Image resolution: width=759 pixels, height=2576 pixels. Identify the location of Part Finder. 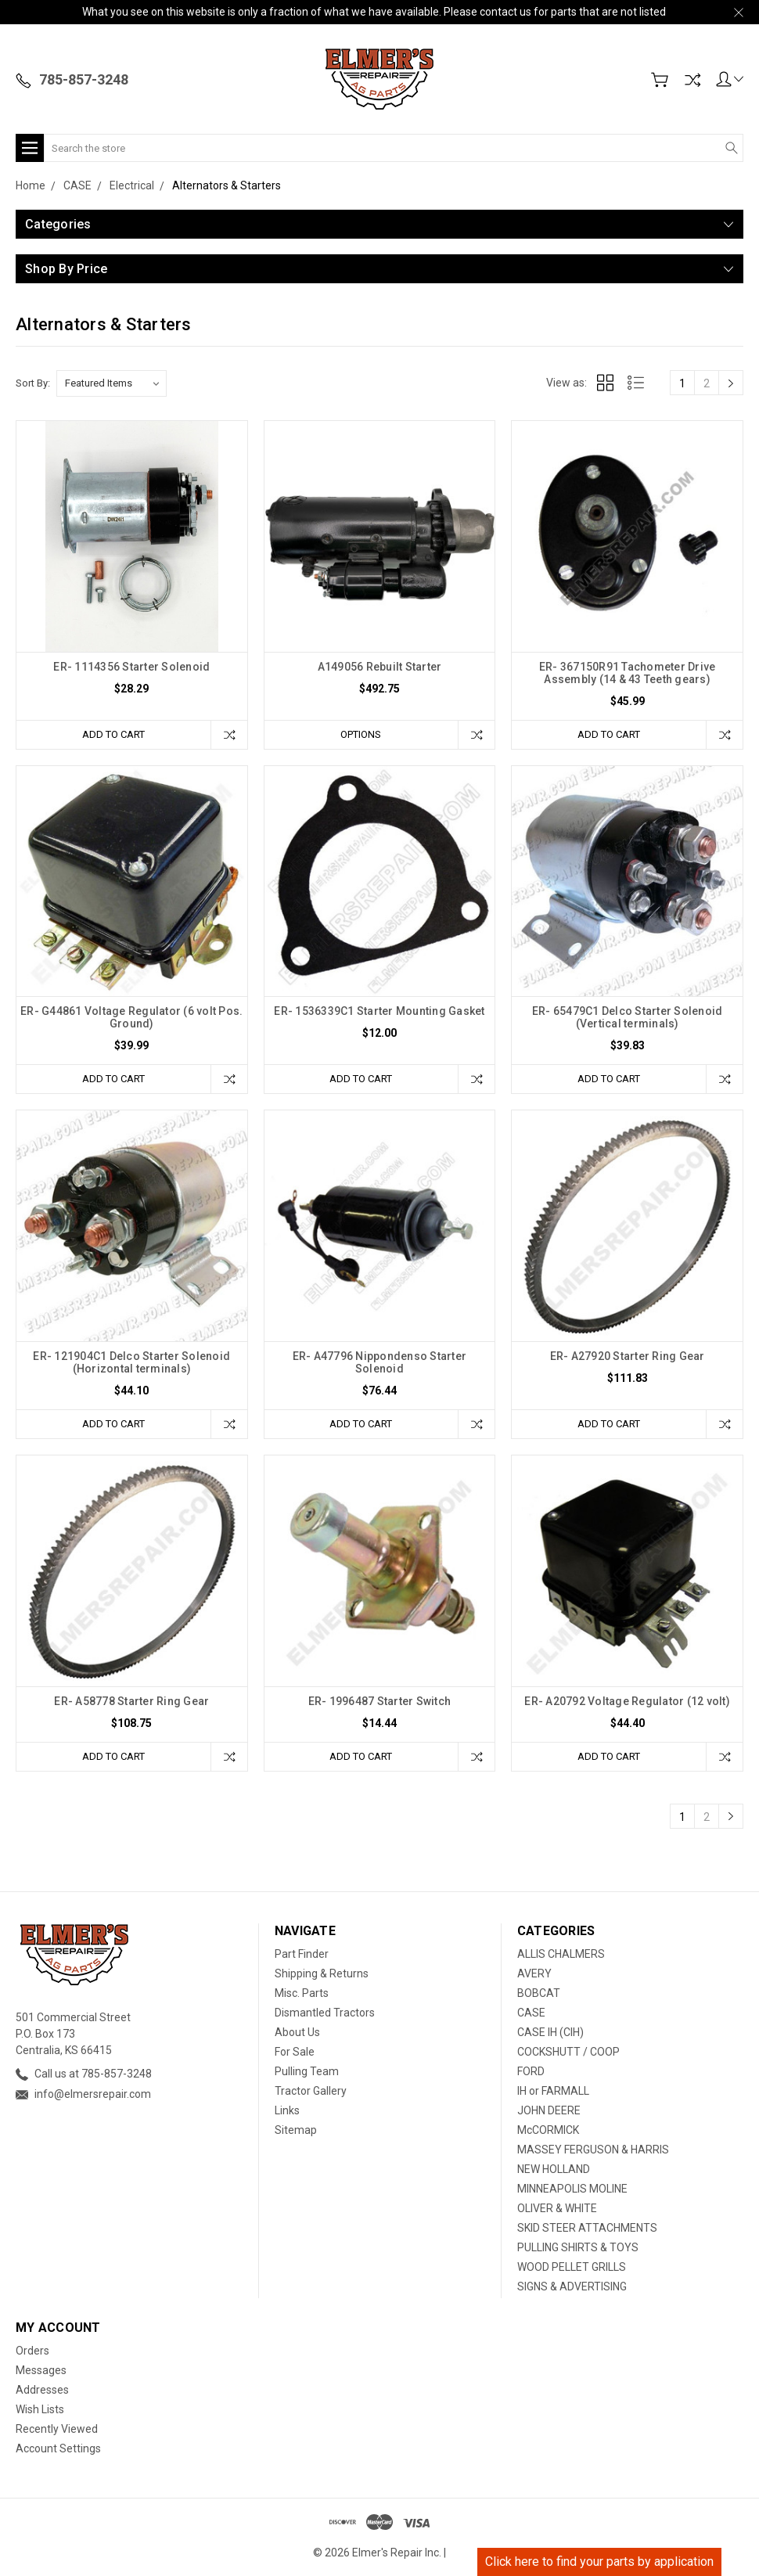
(302, 1954).